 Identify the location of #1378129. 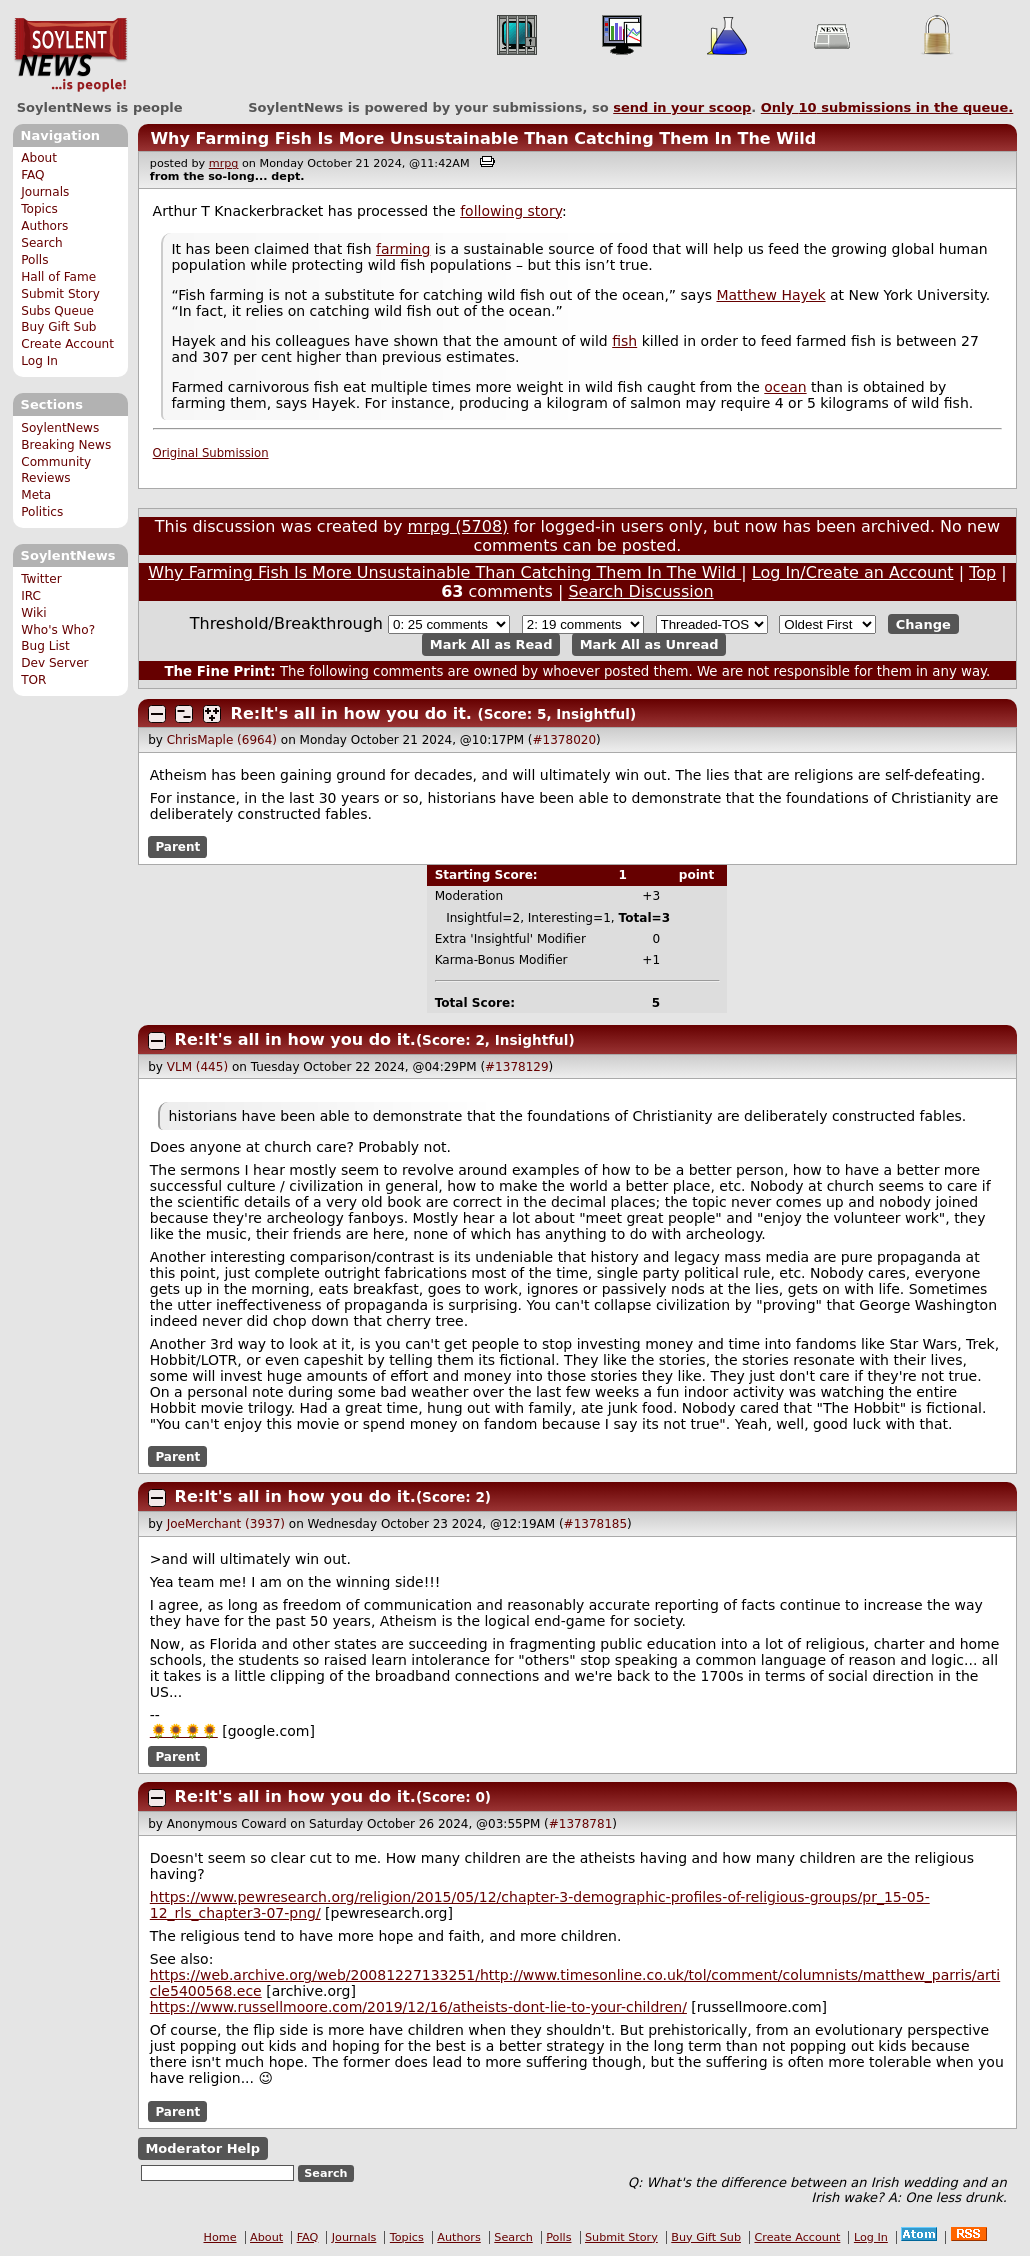
(517, 1067).